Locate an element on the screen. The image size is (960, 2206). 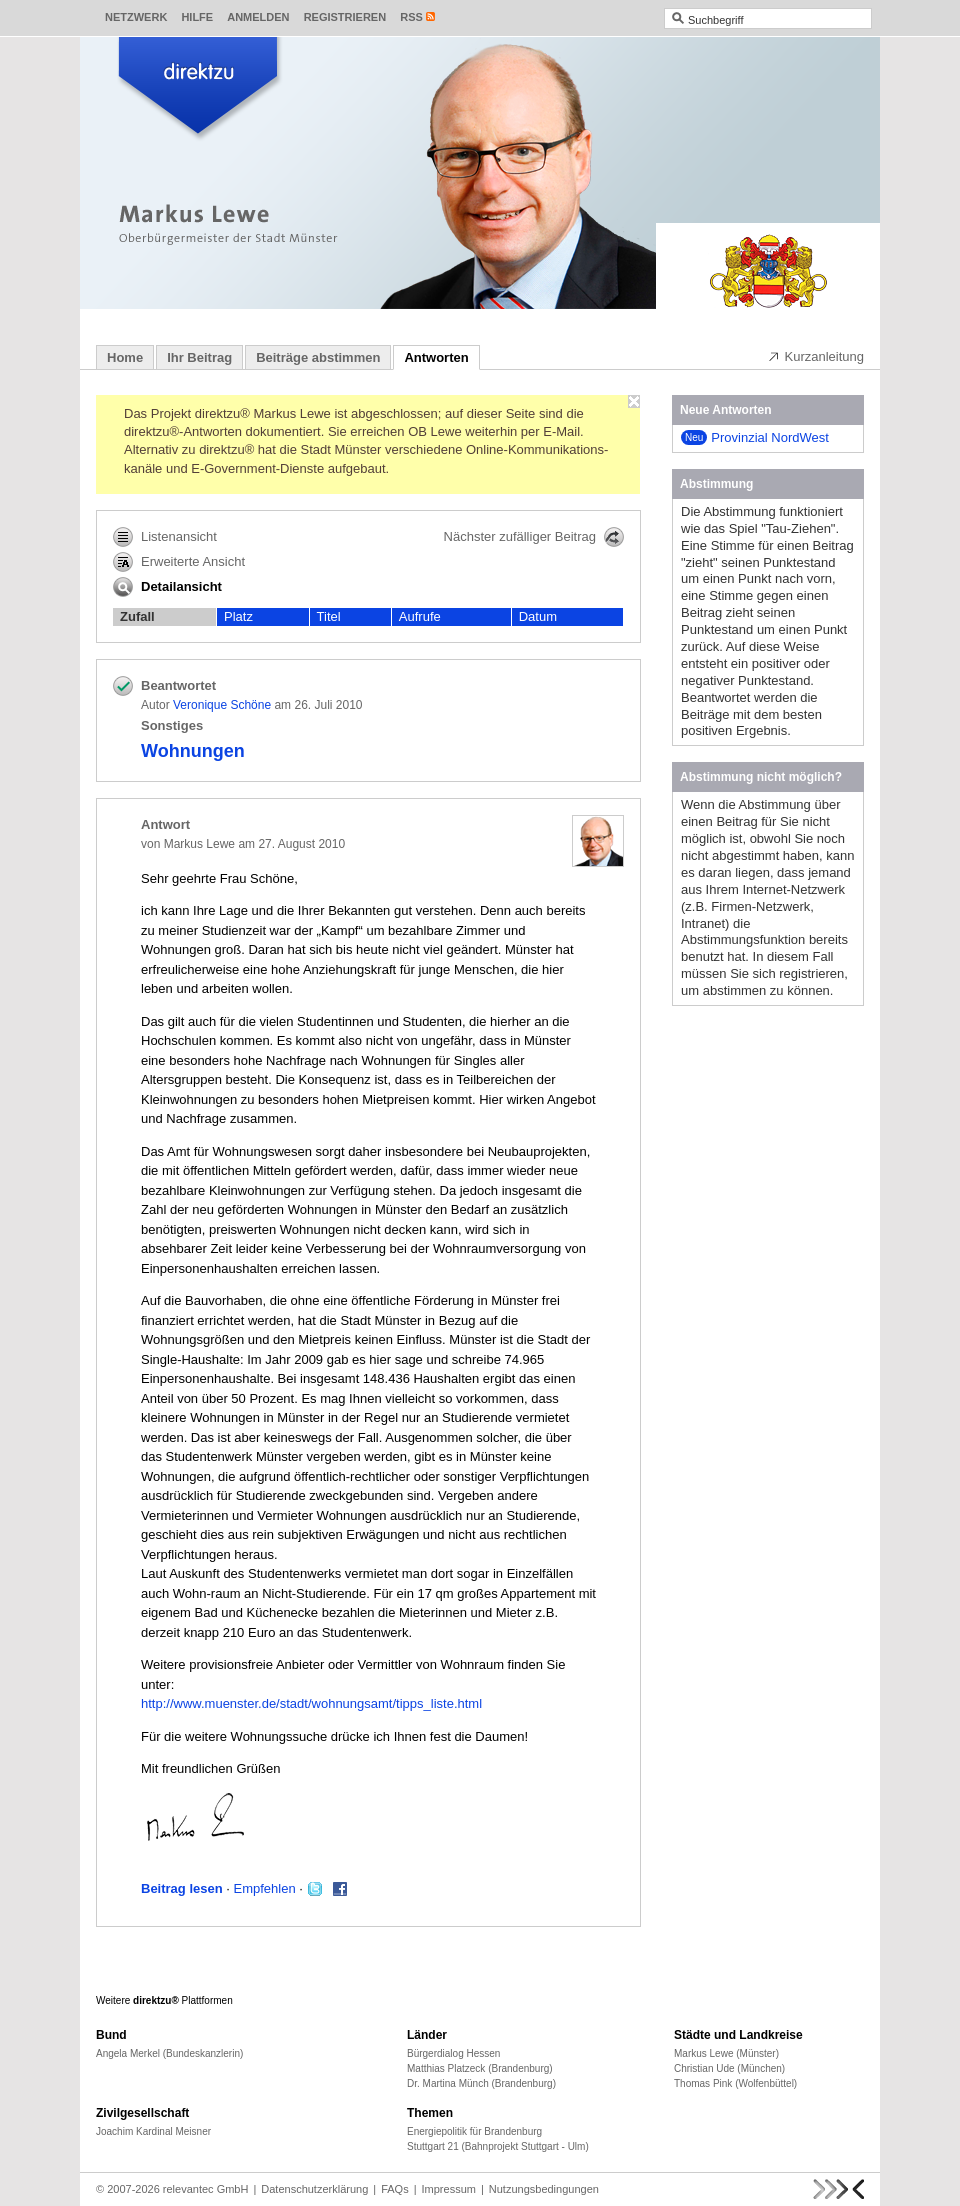
Angela Merkel (Bundeskanzlerin) is located at coordinates (169, 2053).